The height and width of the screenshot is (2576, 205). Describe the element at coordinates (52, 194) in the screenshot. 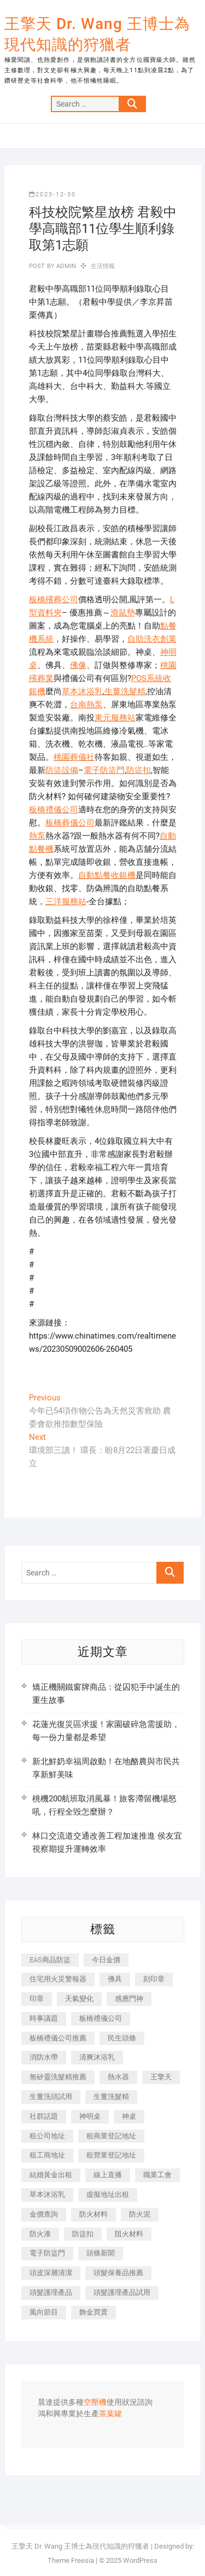

I see `2023-12-30` at that location.